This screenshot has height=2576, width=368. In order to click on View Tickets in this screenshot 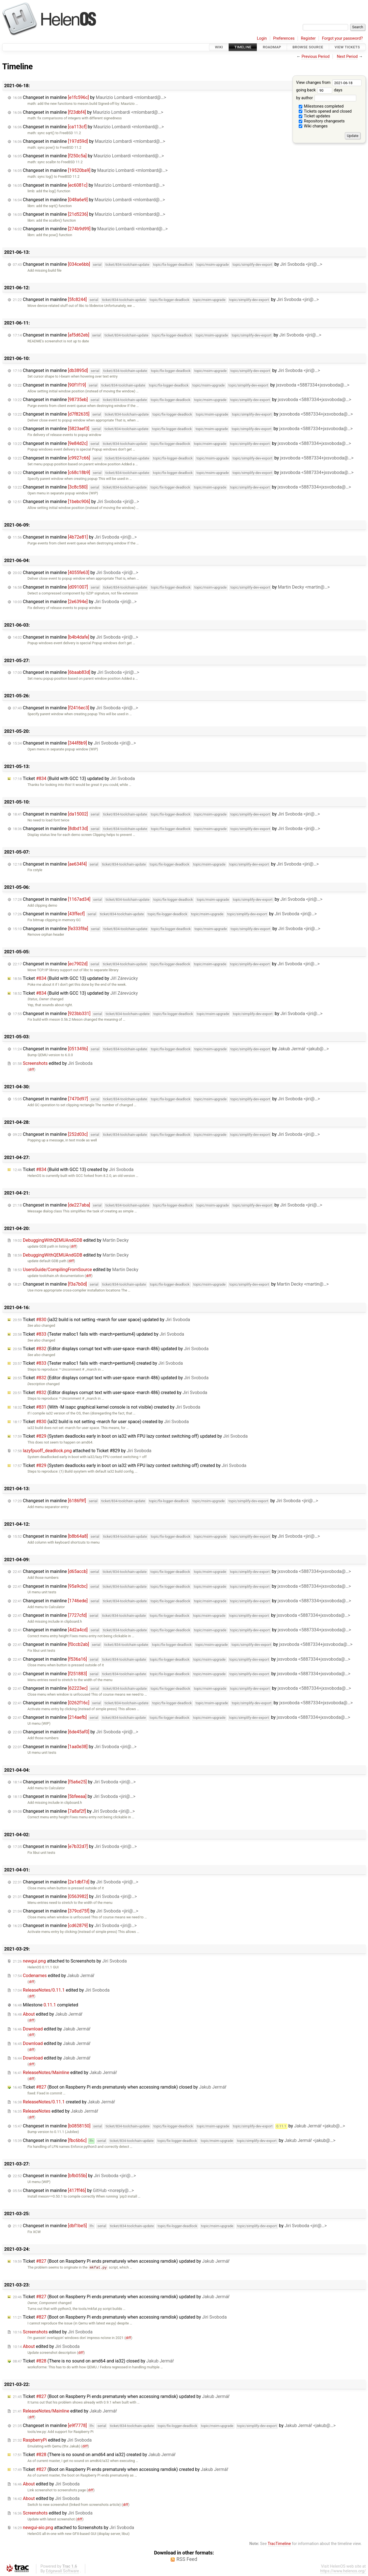, I will do `click(347, 47)`.